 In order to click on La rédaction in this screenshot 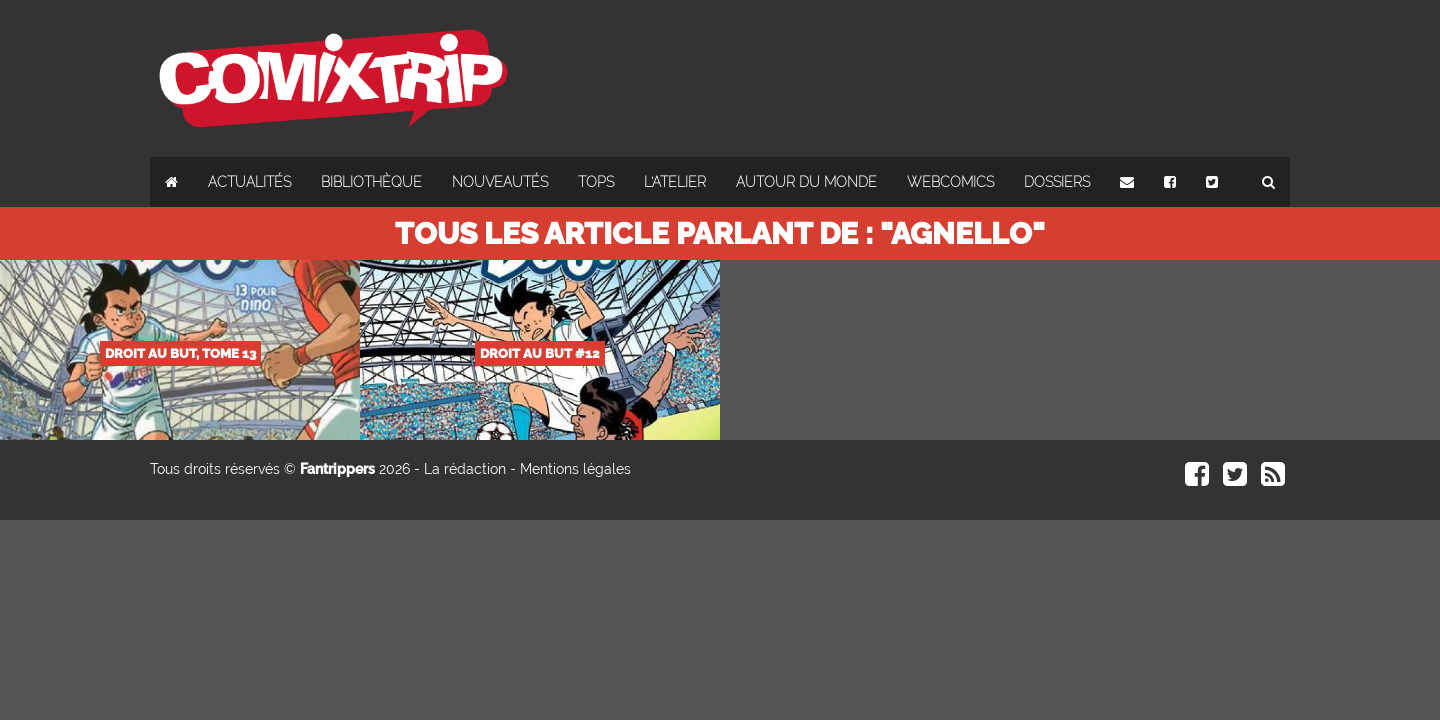, I will do `click(465, 469)`.